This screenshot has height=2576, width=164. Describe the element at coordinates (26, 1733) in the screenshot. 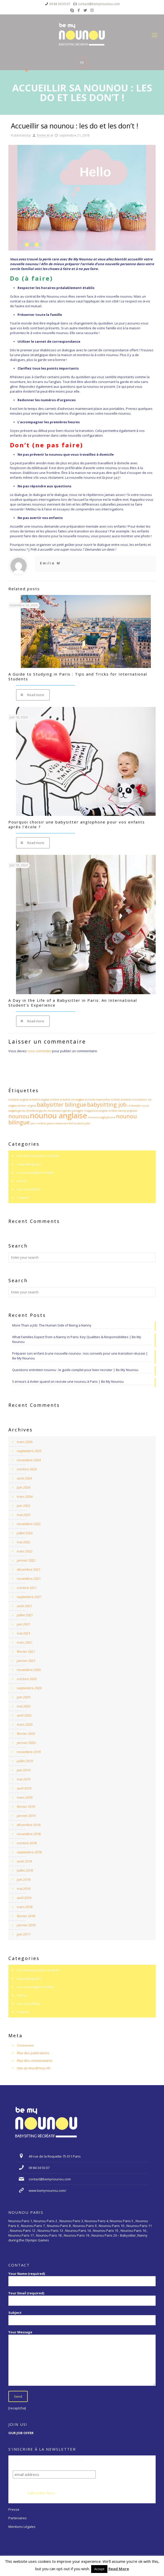

I see `février 2020` at that location.